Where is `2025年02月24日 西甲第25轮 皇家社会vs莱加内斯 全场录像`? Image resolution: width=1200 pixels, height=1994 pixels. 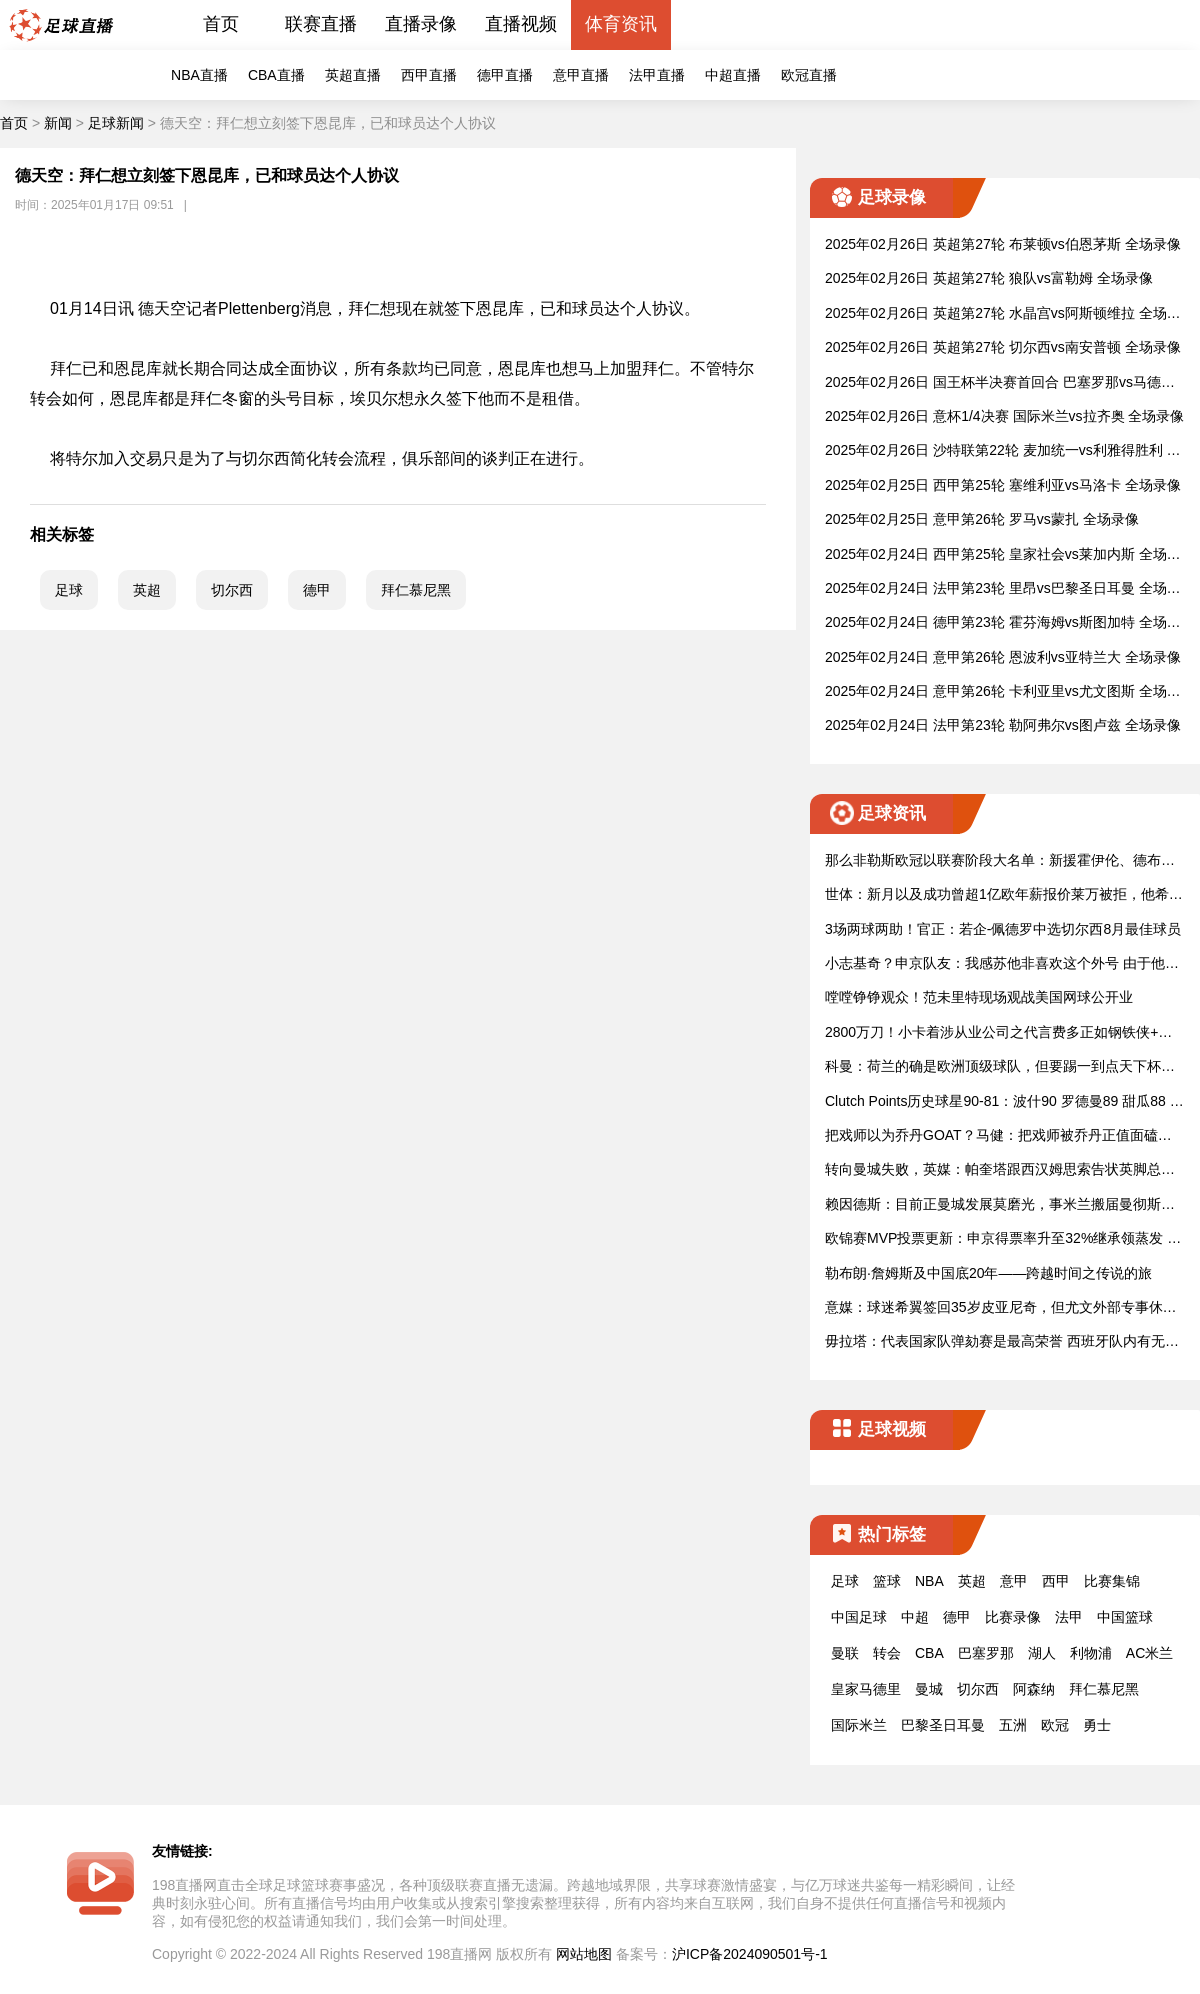 2025年02月24日 西甲第25轮 皇家社会vs莱加内斯 全场录像 is located at coordinates (1003, 555).